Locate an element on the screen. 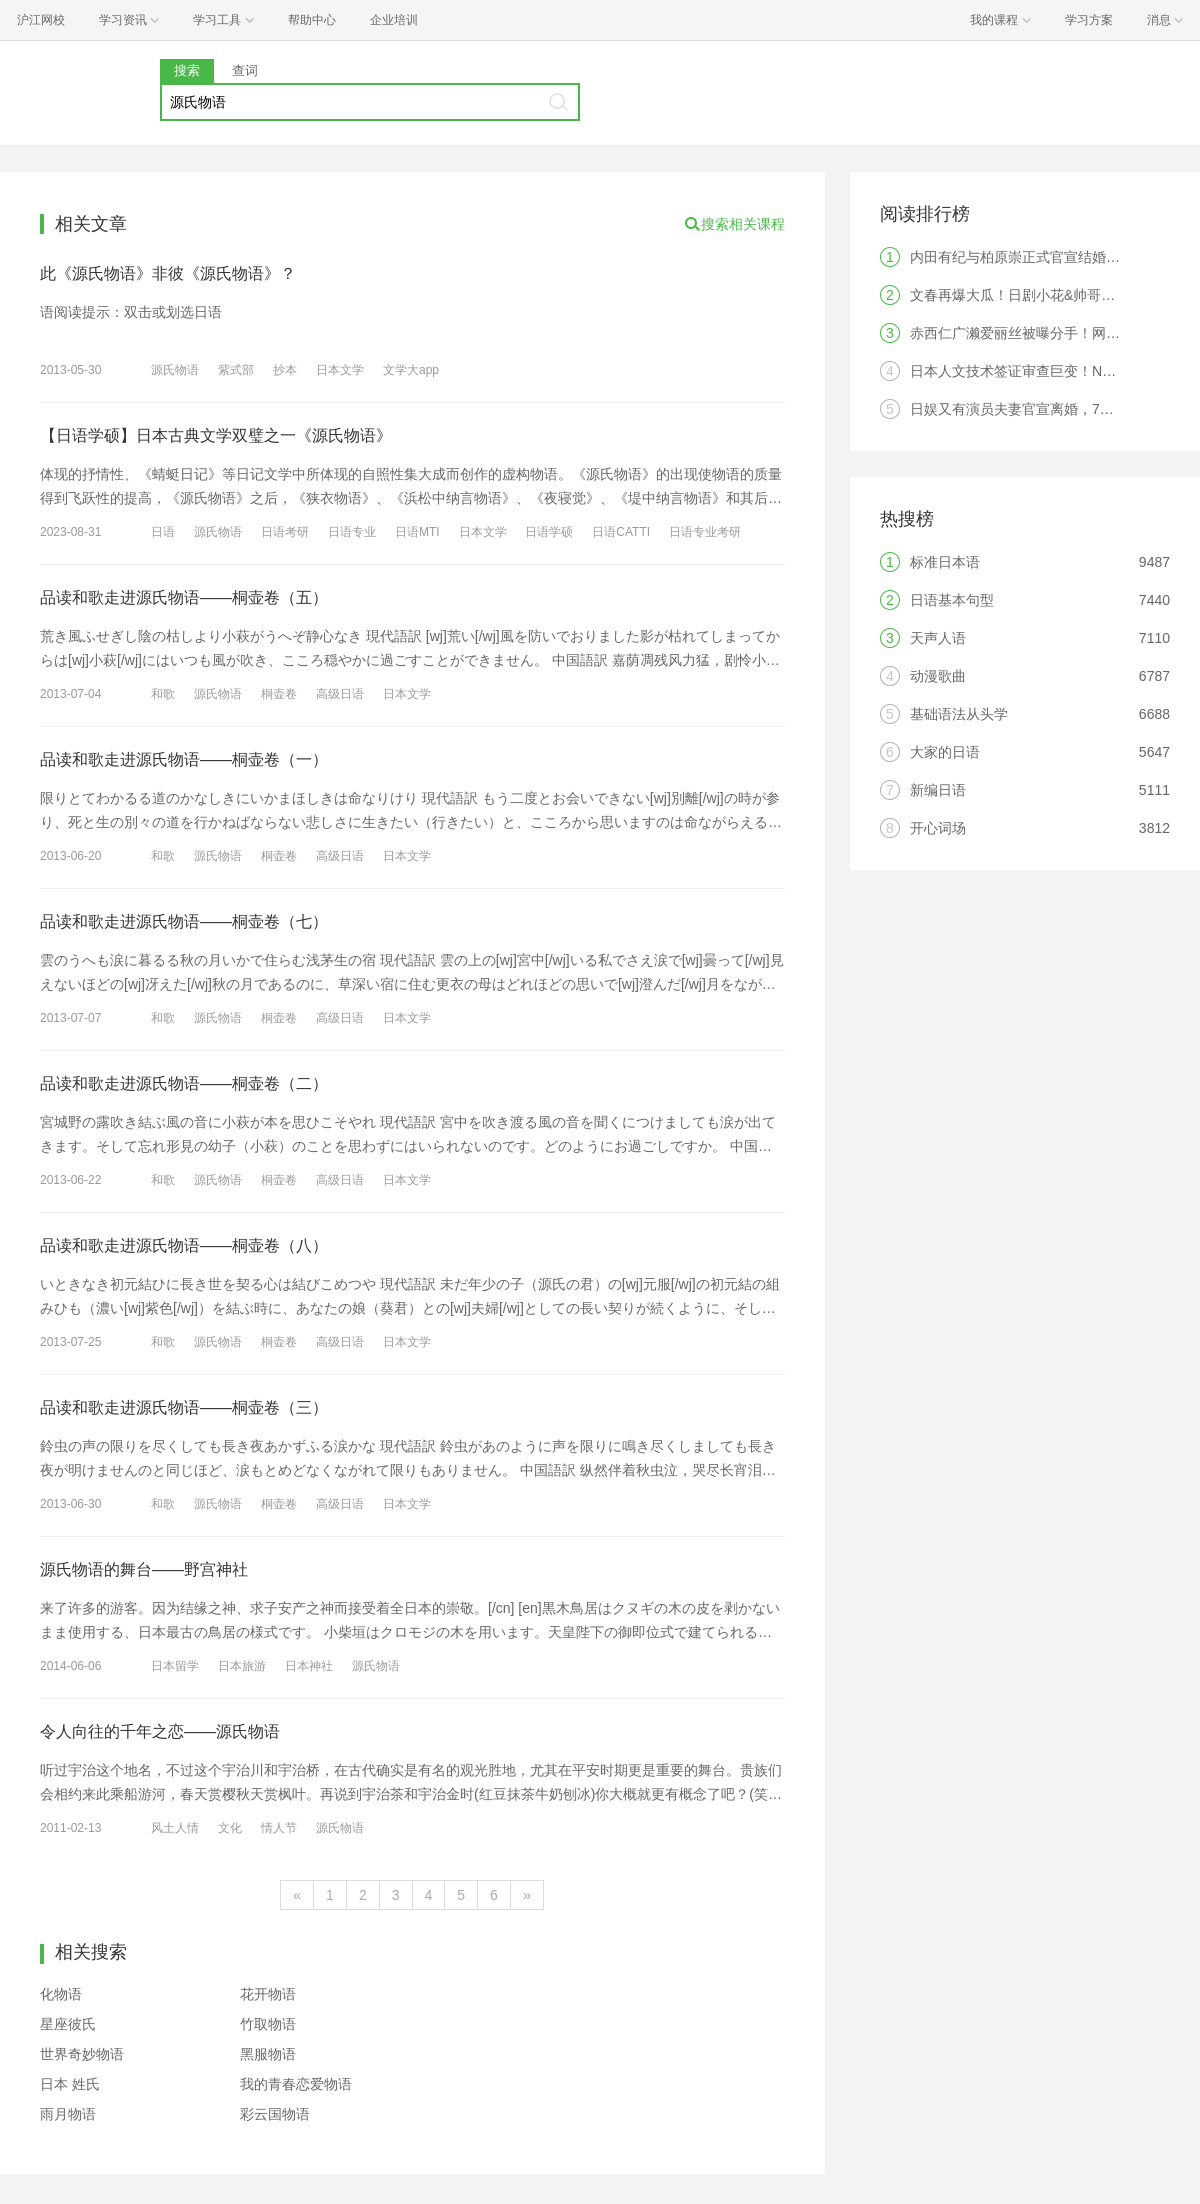 The width and height of the screenshot is (1200, 2204). 品读和歌走进源氏物语——桐壶卷（八） is located at coordinates (184, 1245).